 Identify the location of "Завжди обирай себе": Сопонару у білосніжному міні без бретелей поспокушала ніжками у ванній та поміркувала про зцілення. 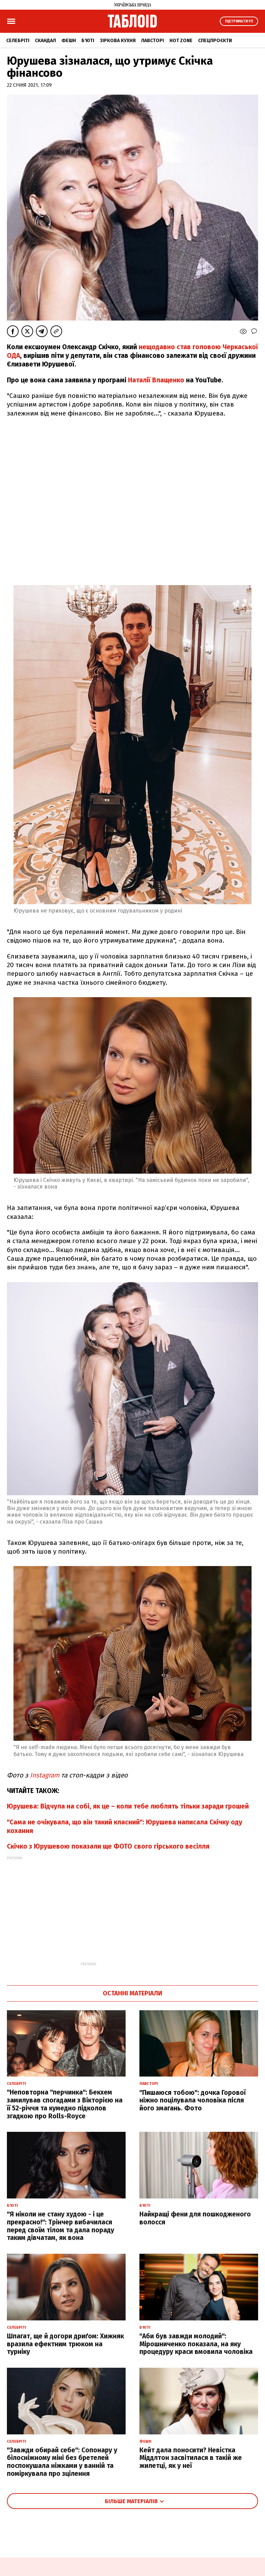
(62, 2462).